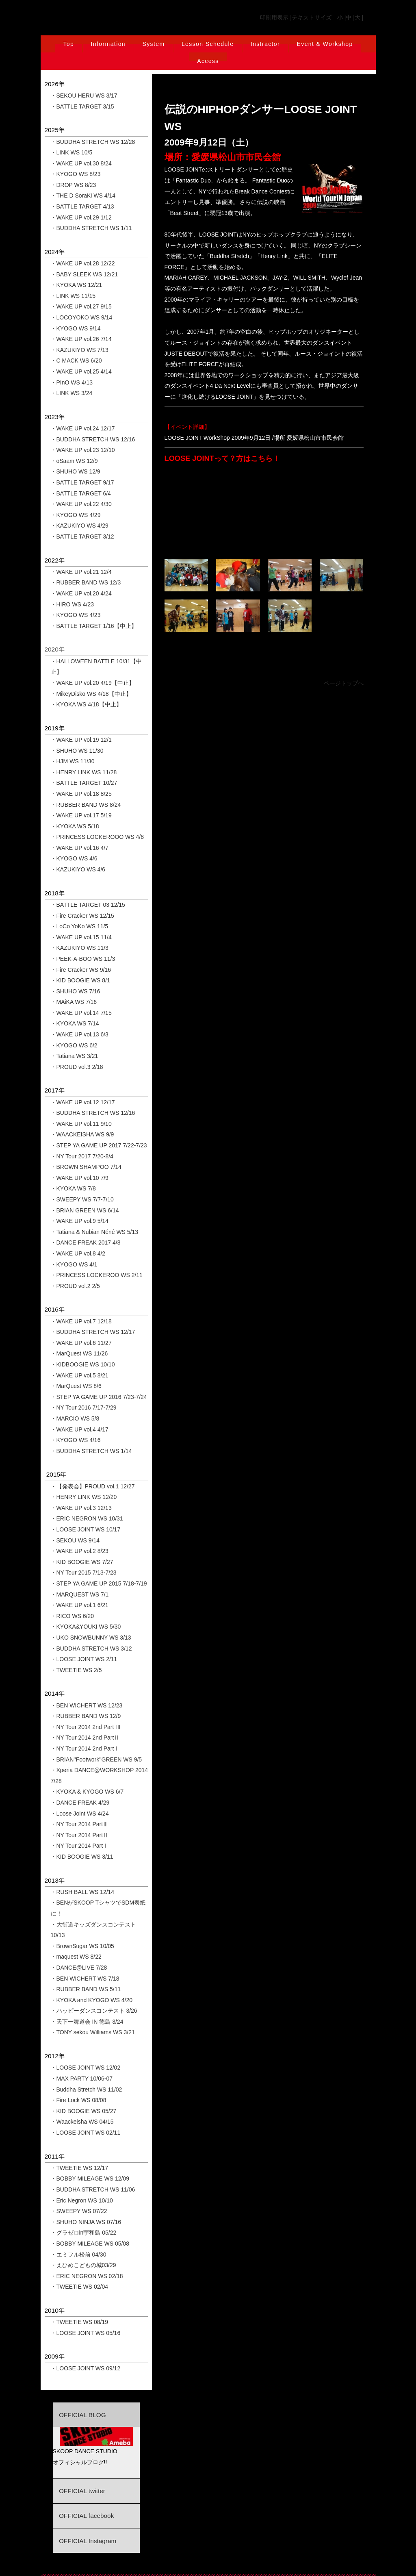  Describe the element at coordinates (80, 1802) in the screenshot. I see `・DANCE FREAK 4/29` at that location.